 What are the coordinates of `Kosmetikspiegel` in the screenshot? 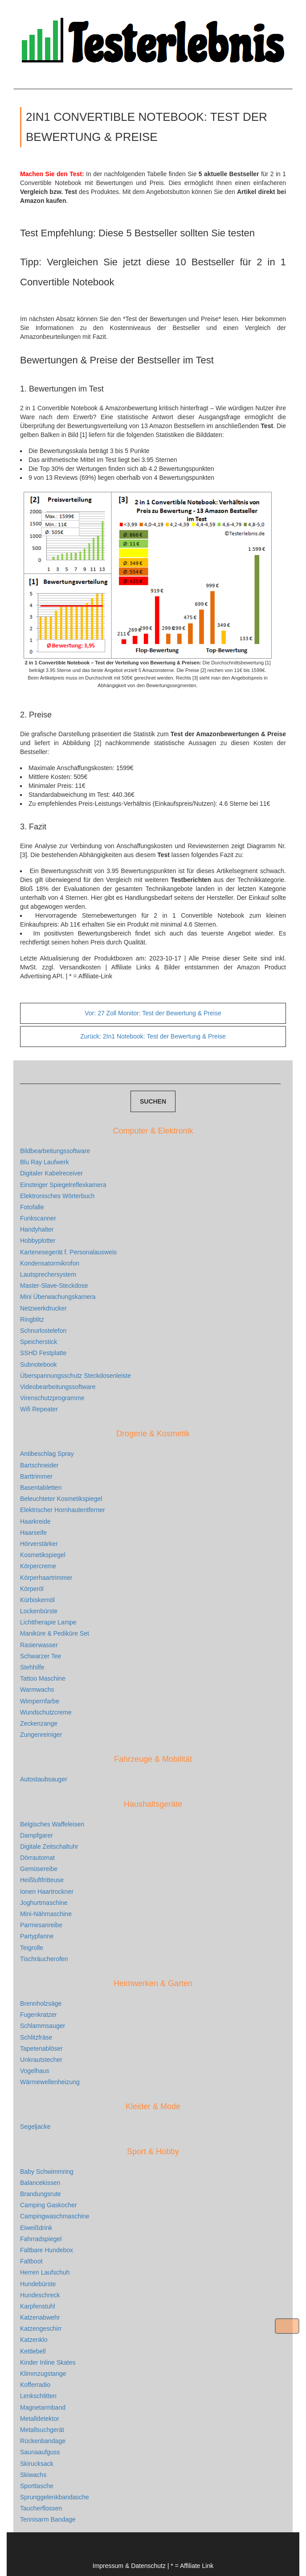 It's located at (42, 1554).